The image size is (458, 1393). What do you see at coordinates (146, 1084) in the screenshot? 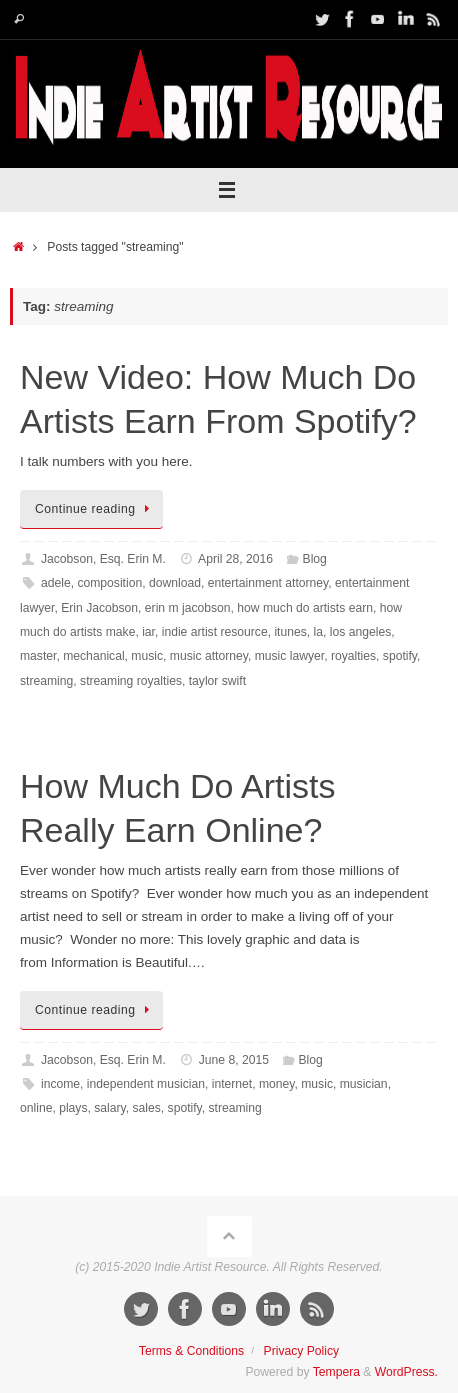
I see `independent musician` at bounding box center [146, 1084].